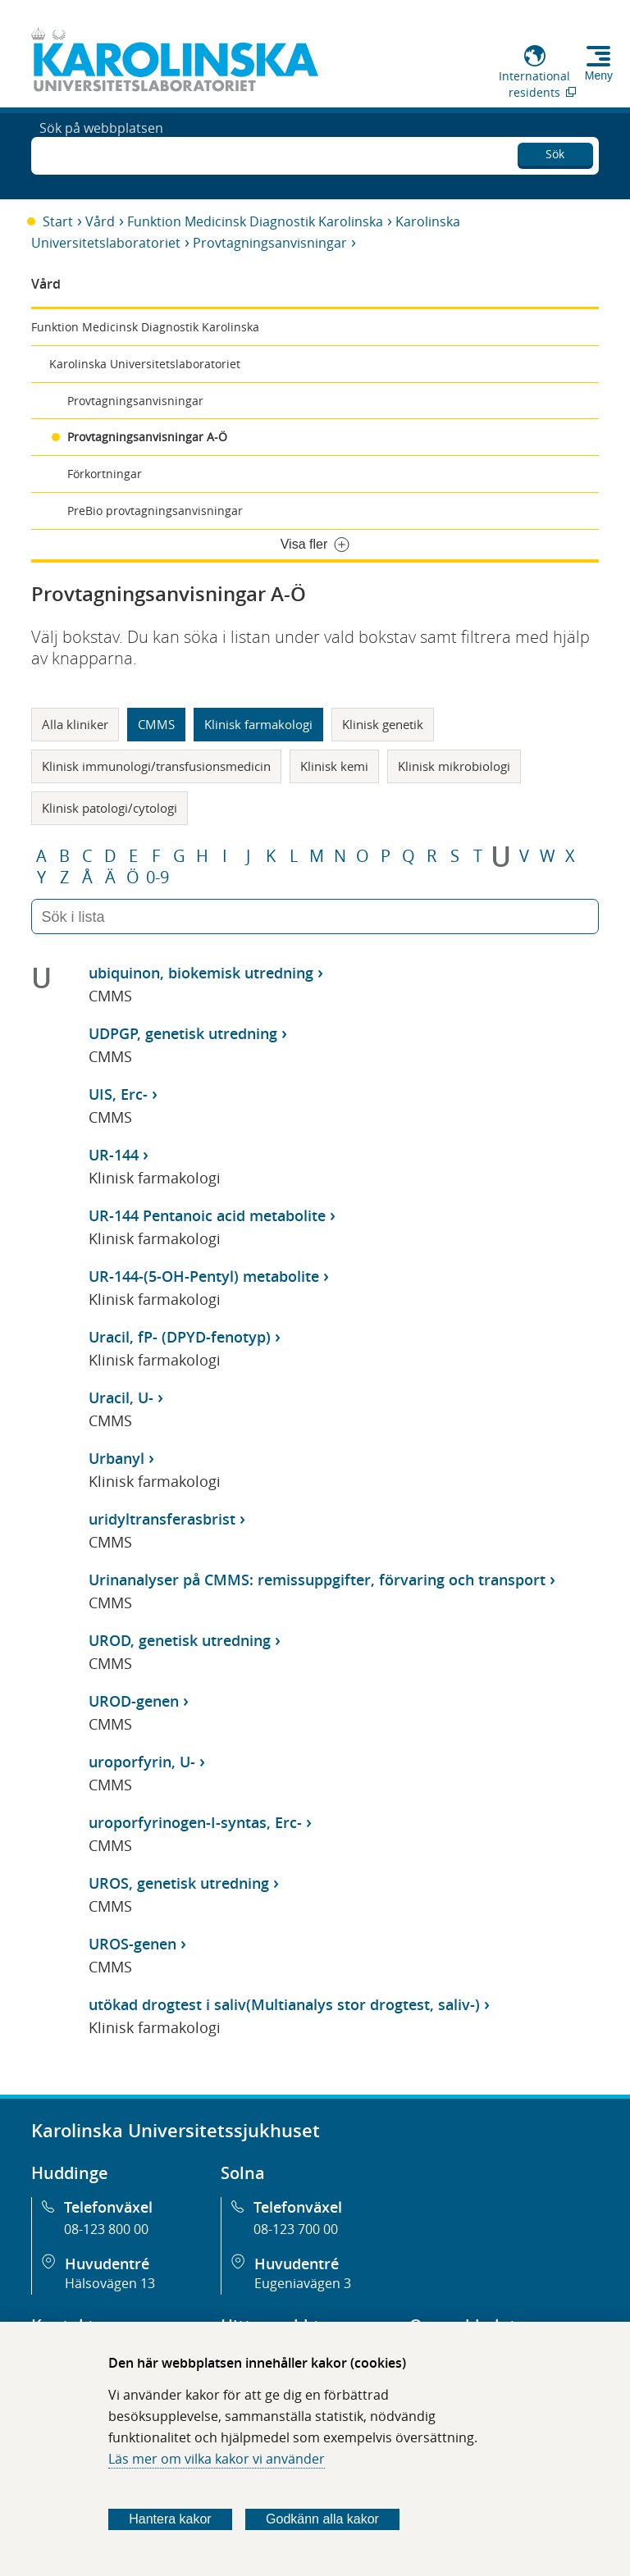 The image size is (630, 2576). Describe the element at coordinates (179, 1883) in the screenshot. I see `UROS, genetisk utredning` at that location.